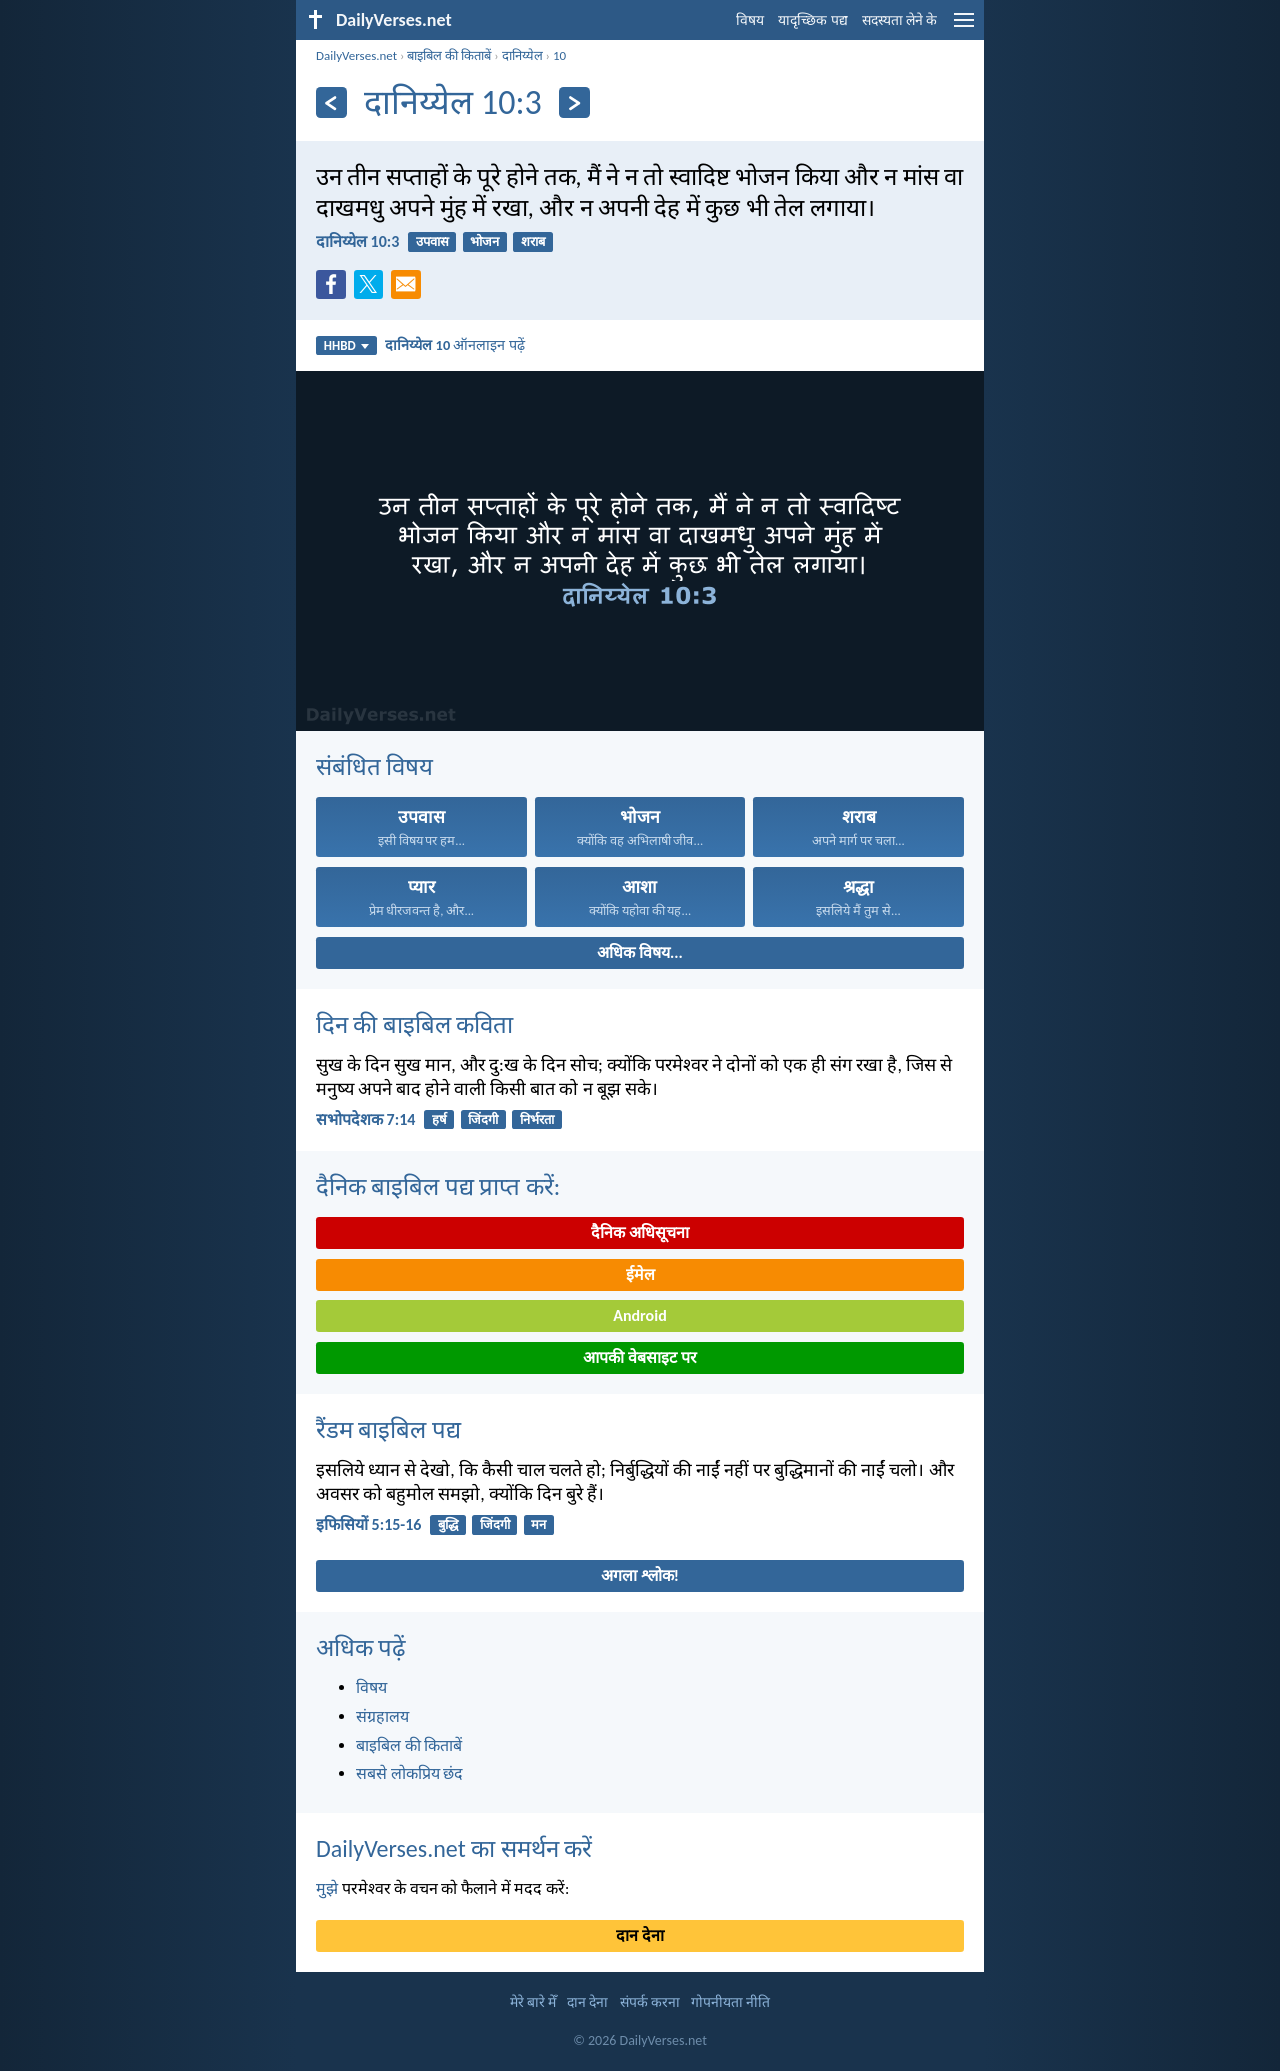 The image size is (1280, 2071). Describe the element at coordinates (639, 1357) in the screenshot. I see `आपकी वेबसाइट पर` at that location.